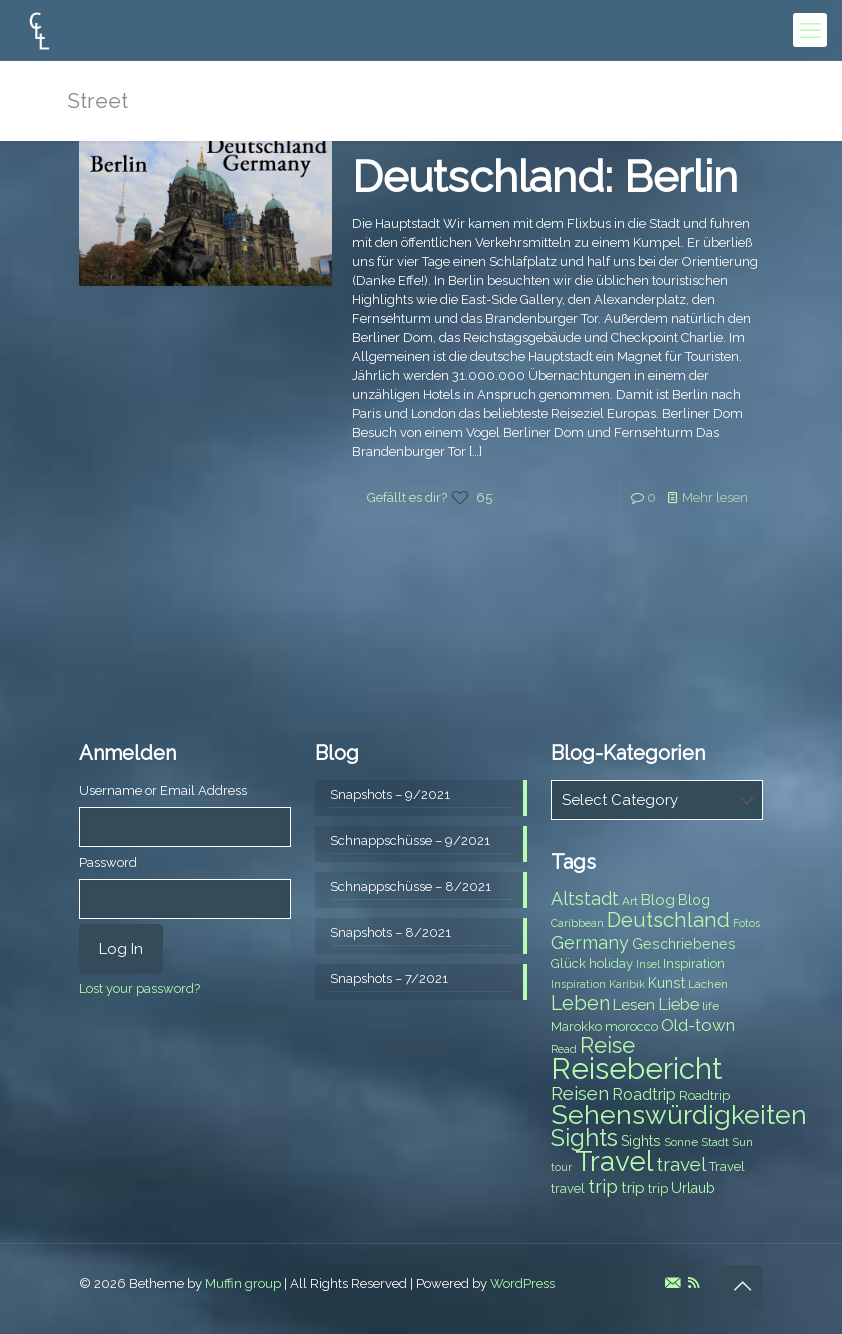 This screenshot has height=1334, width=842. I want to click on Caribbean [Caribbean (6 items)], so click(577, 923).